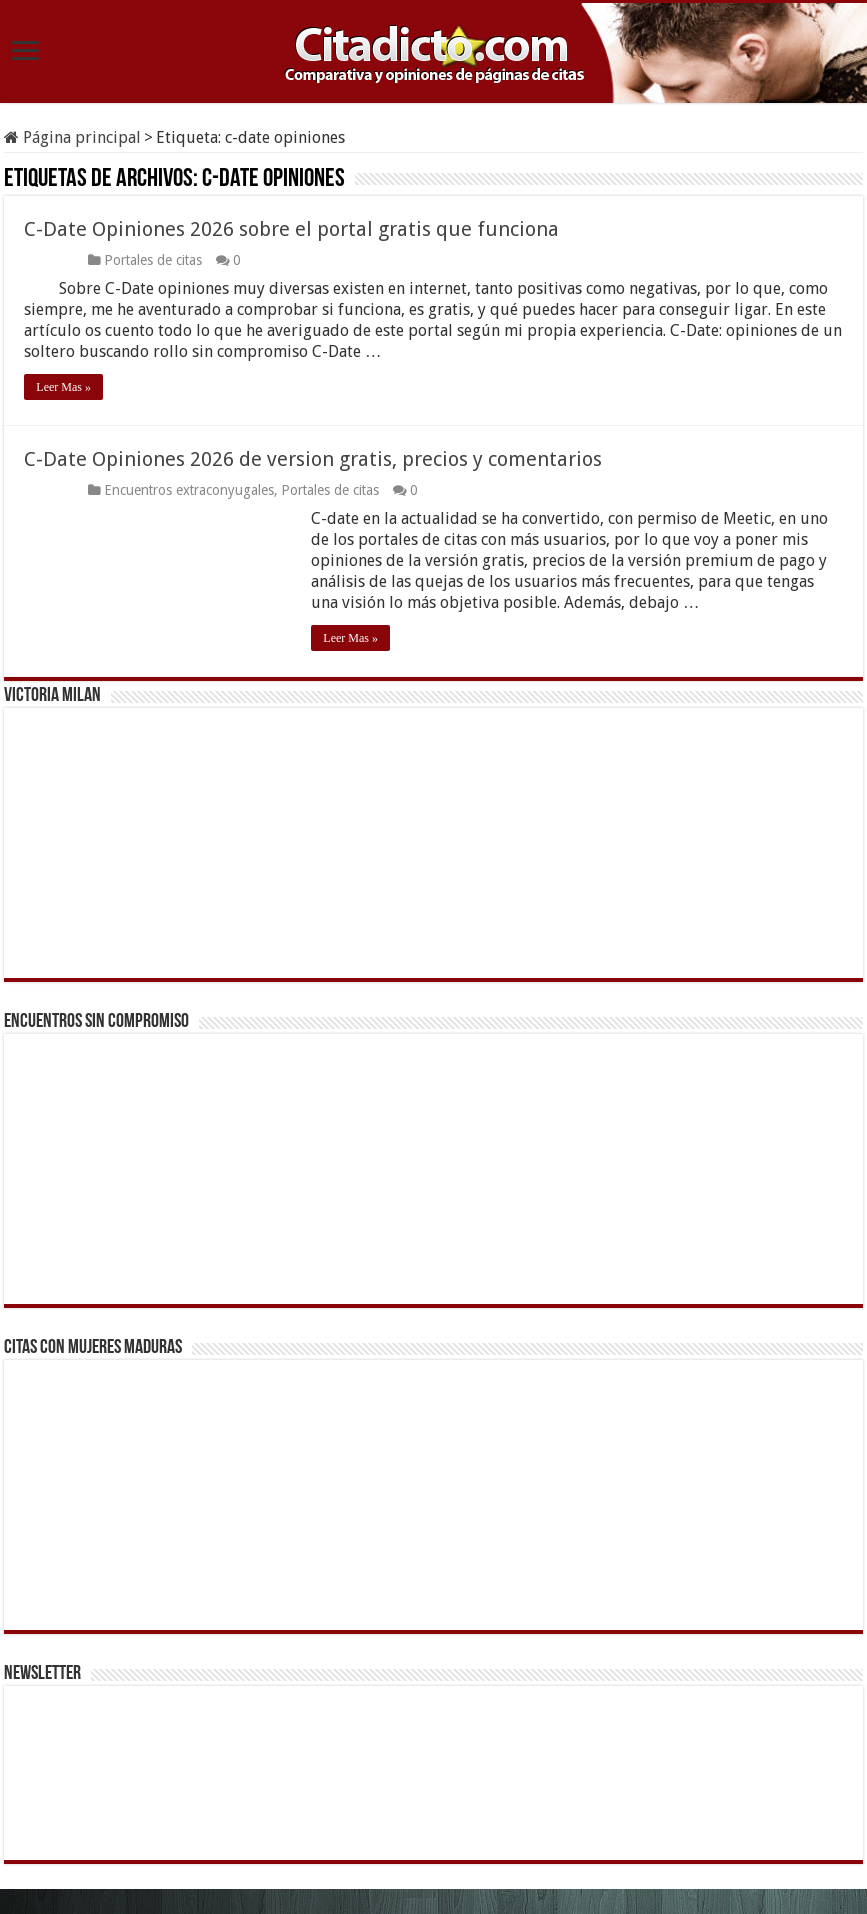  I want to click on C-Date Opiniones 2026 sobre el portal gratis que funciona, so click(291, 229).